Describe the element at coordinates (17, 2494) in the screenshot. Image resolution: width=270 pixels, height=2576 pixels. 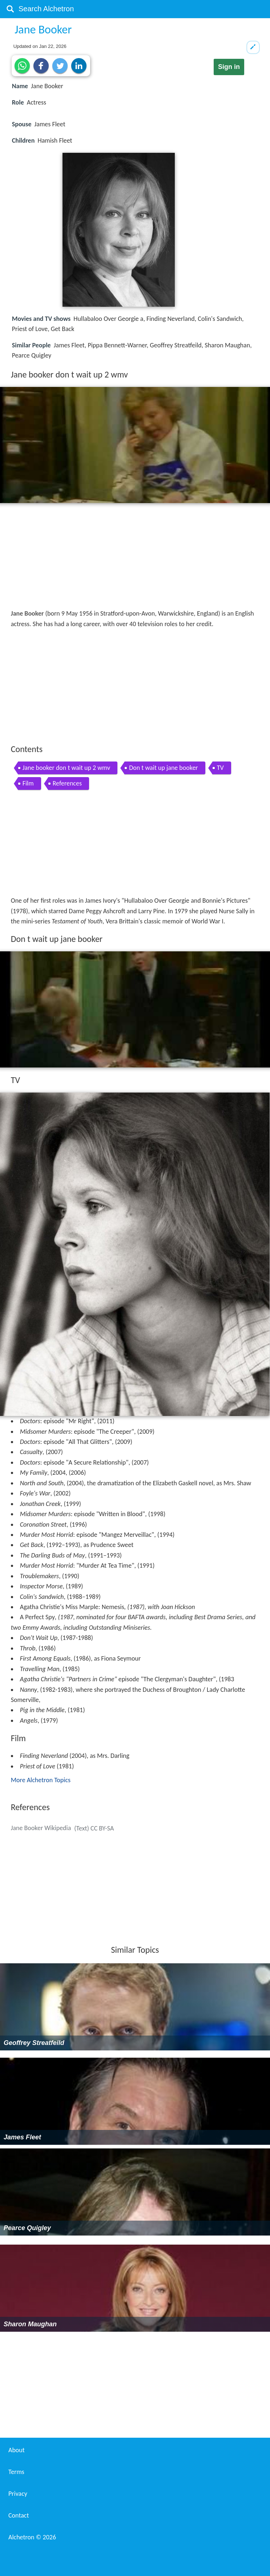
I see `Privacy` at that location.